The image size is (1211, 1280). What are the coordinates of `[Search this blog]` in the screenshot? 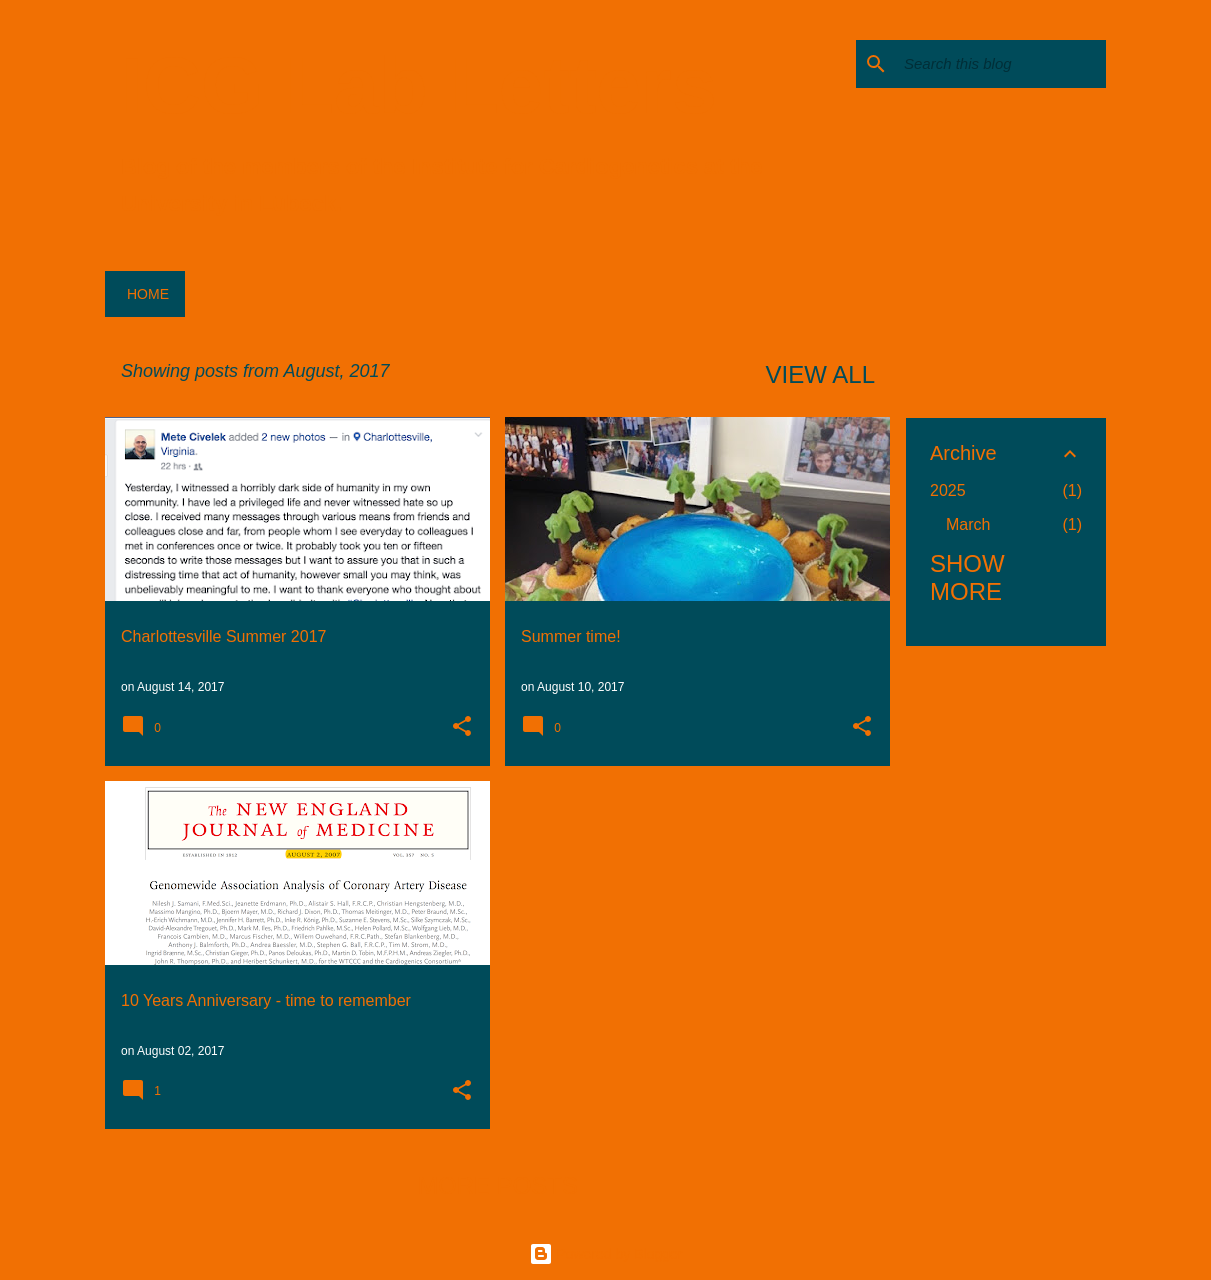 It's located at (1001, 64).